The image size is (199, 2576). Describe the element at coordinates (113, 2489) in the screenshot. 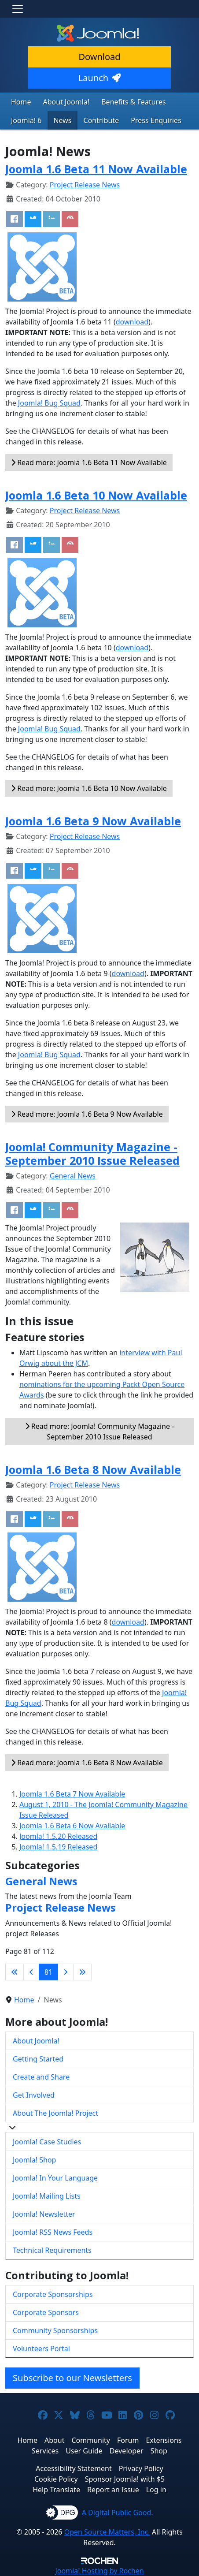

I see `Report an Issue` at that location.